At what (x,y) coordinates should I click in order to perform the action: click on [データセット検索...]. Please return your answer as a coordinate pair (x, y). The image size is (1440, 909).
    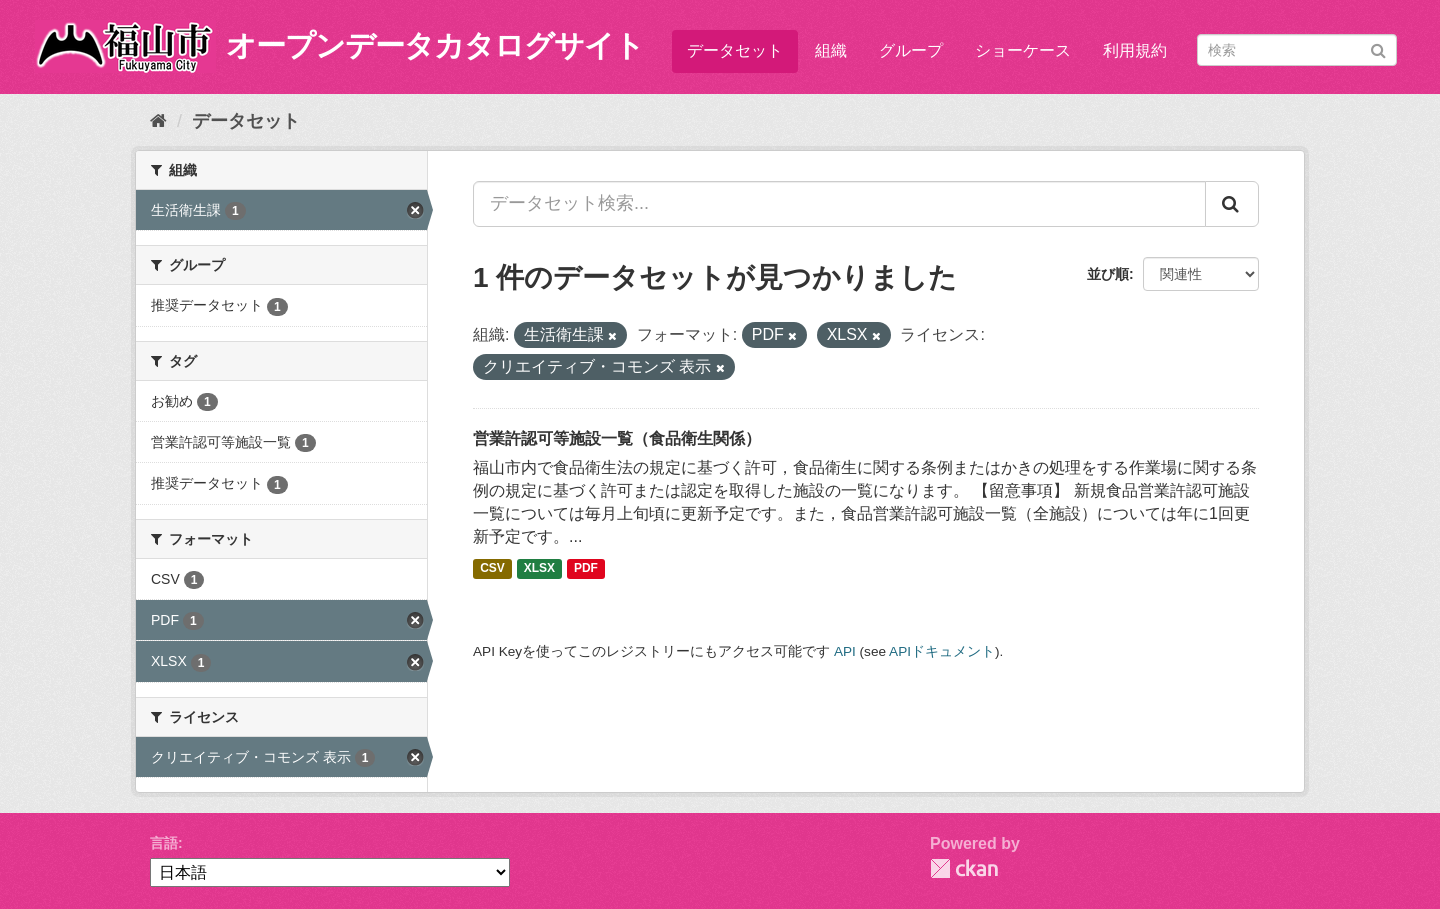
    Looking at the image, I should click on (839, 204).